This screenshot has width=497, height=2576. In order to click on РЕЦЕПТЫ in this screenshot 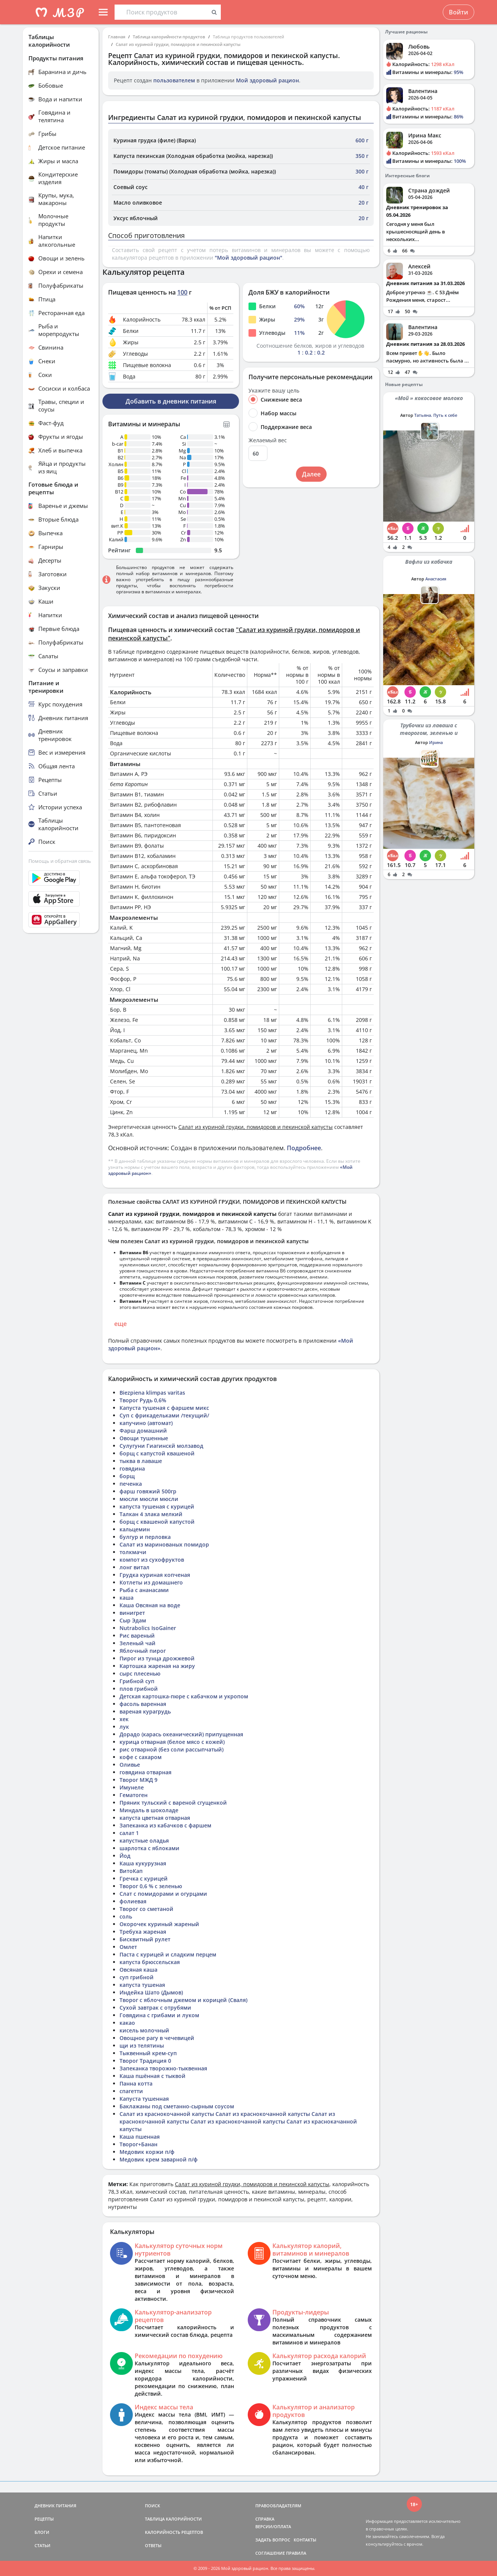, I will do `click(44, 2519)`.